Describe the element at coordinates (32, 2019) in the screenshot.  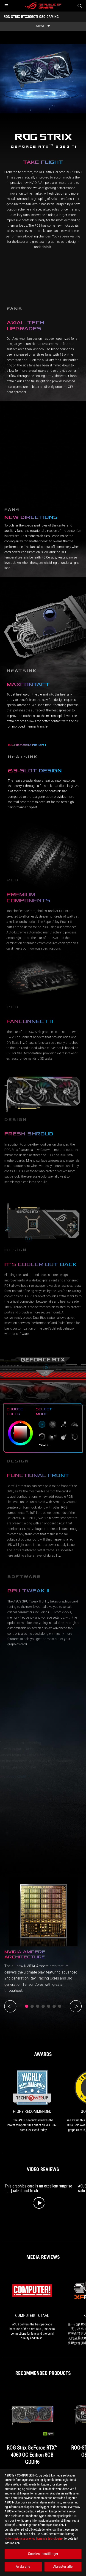
I see `[link0 Award of Highy Recommended]` at that location.